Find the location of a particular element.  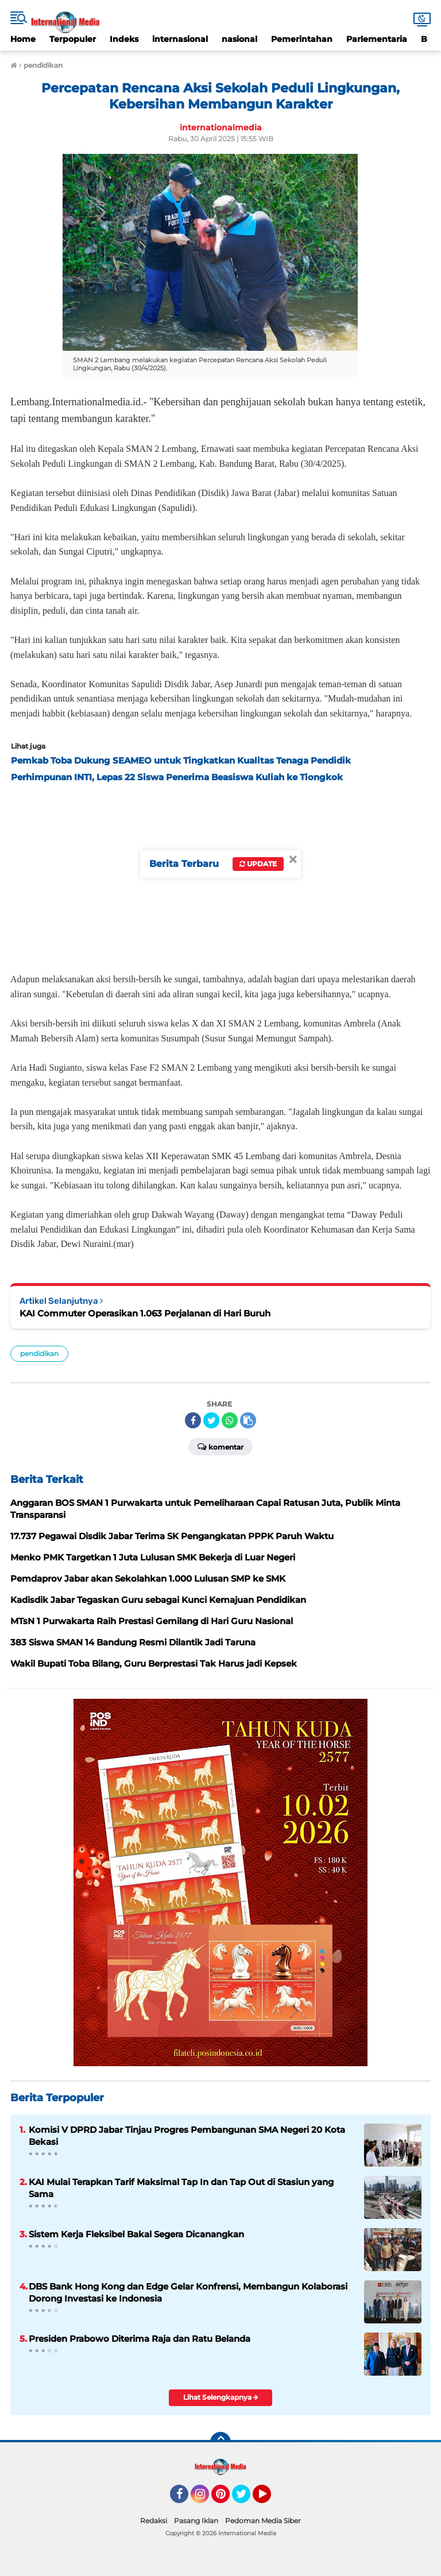

YouTube is located at coordinates (270, 2499).